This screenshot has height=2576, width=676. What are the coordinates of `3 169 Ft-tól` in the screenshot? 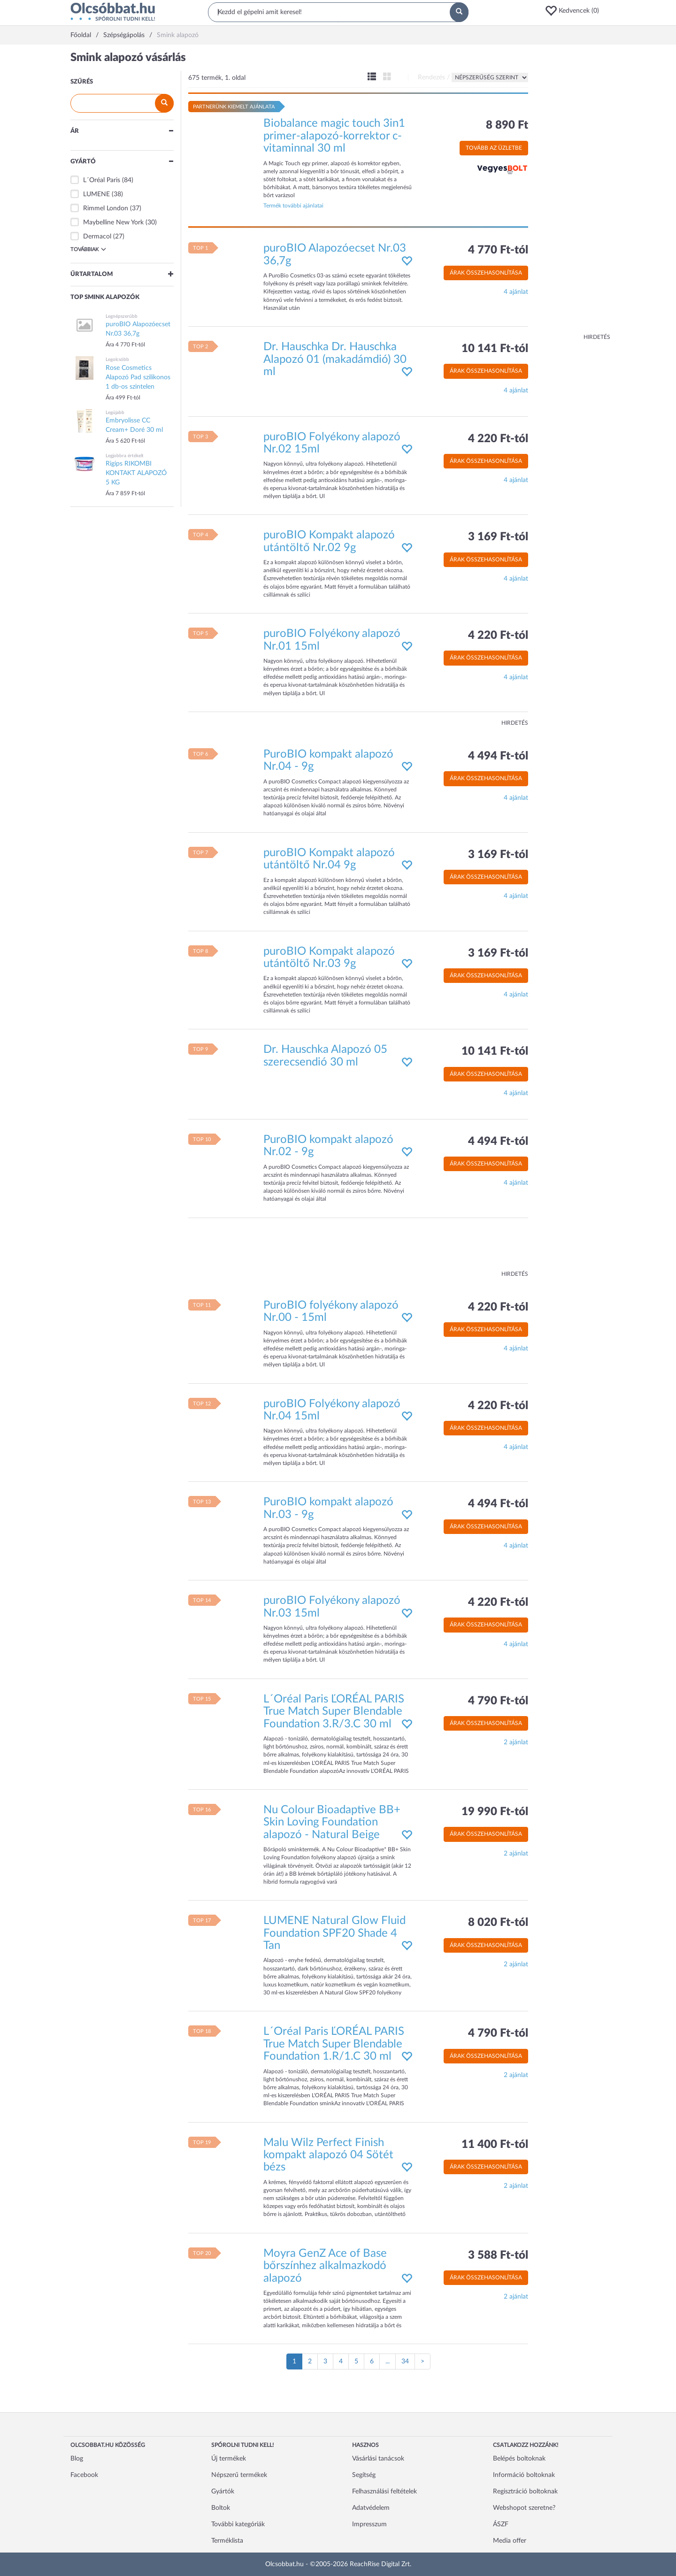 It's located at (498, 537).